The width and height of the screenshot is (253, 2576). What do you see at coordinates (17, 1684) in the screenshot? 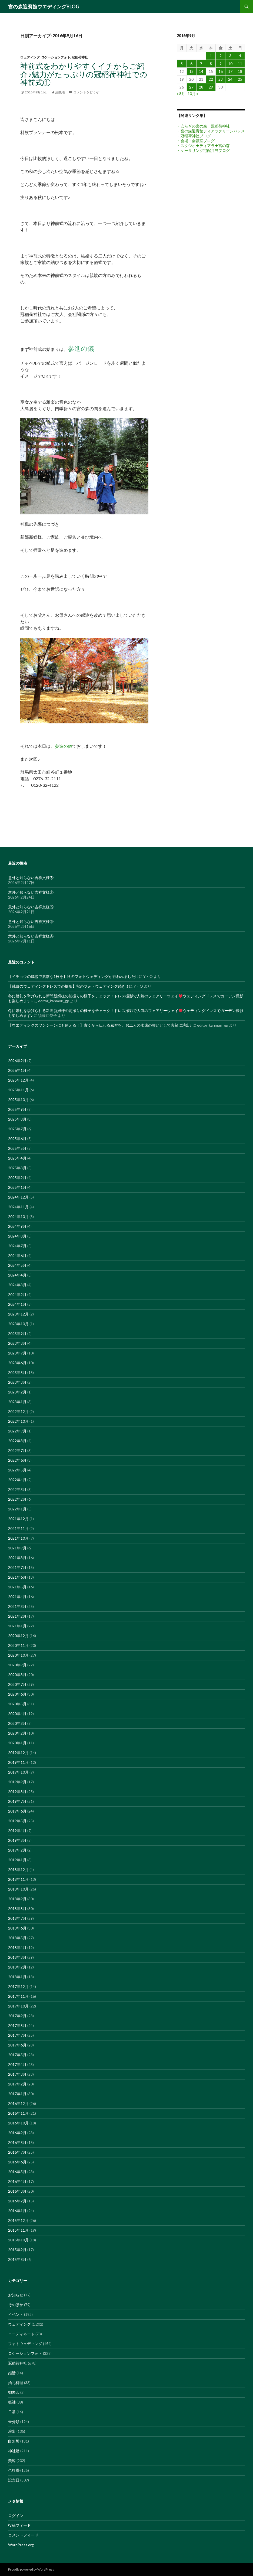
I see `2020年7月` at bounding box center [17, 1684].